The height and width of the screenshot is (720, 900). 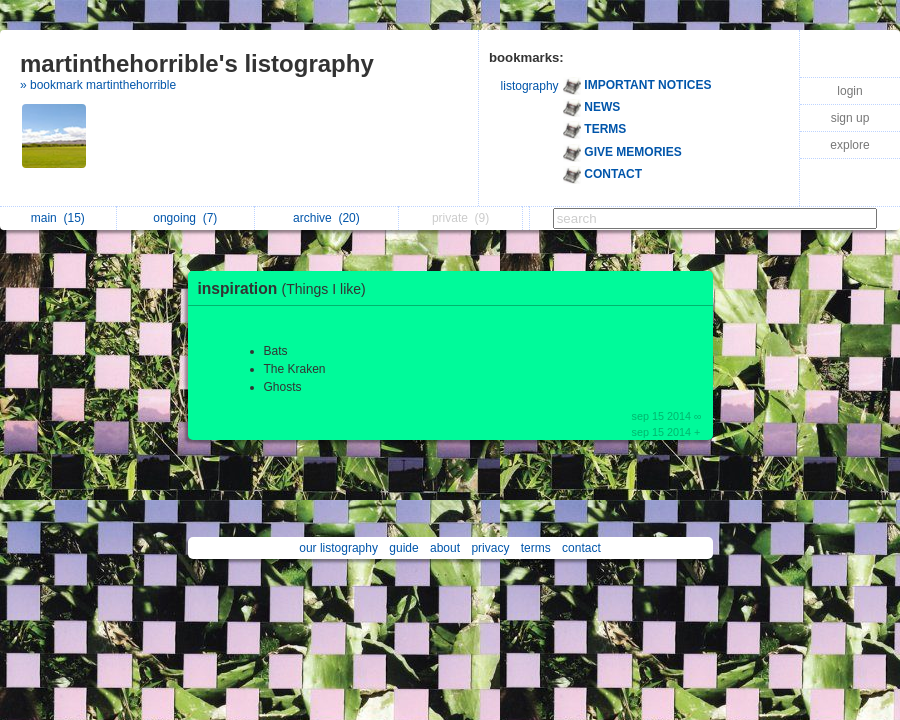 I want to click on about, so click(x=445, y=548).